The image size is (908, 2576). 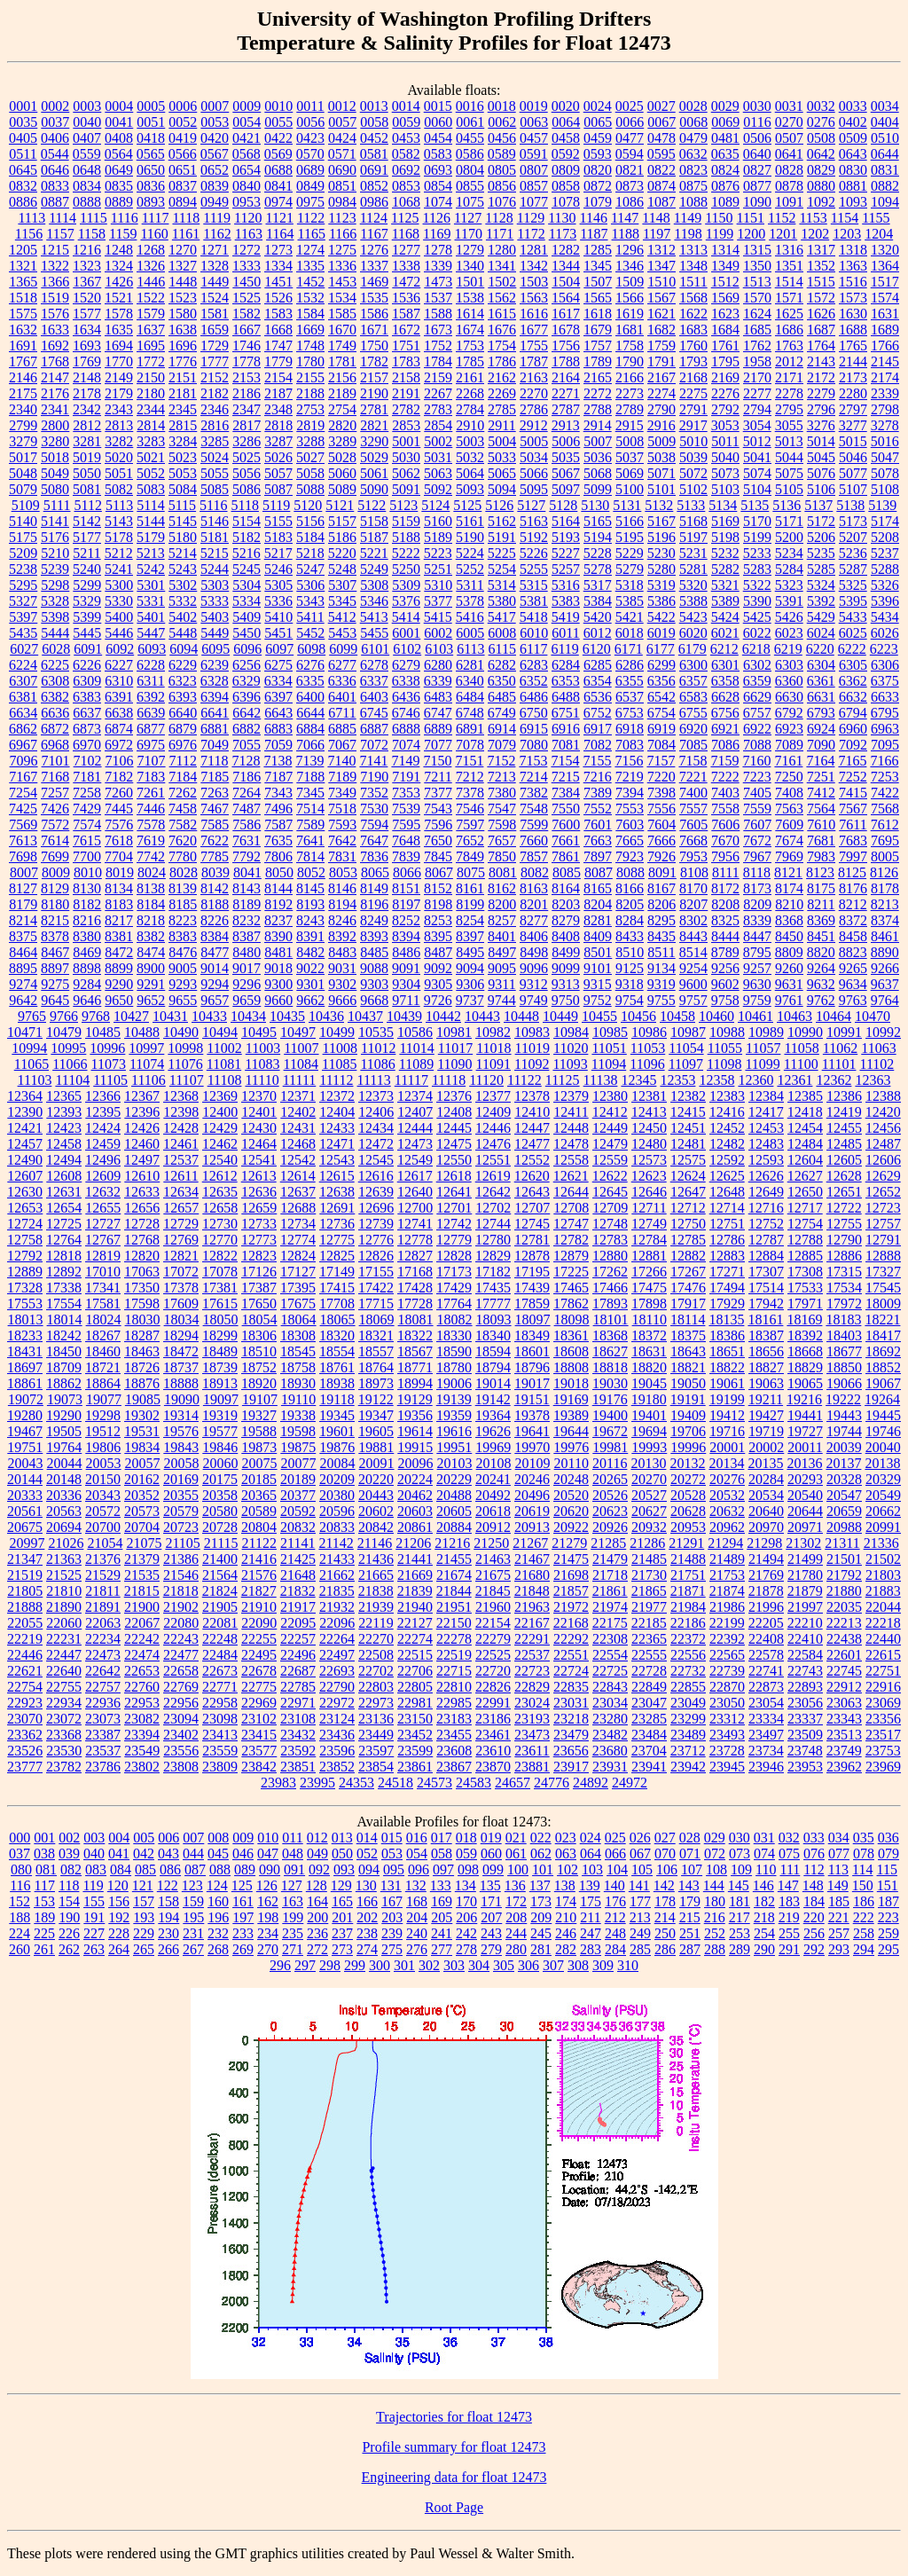 I want to click on 21416, so click(x=259, y=1559).